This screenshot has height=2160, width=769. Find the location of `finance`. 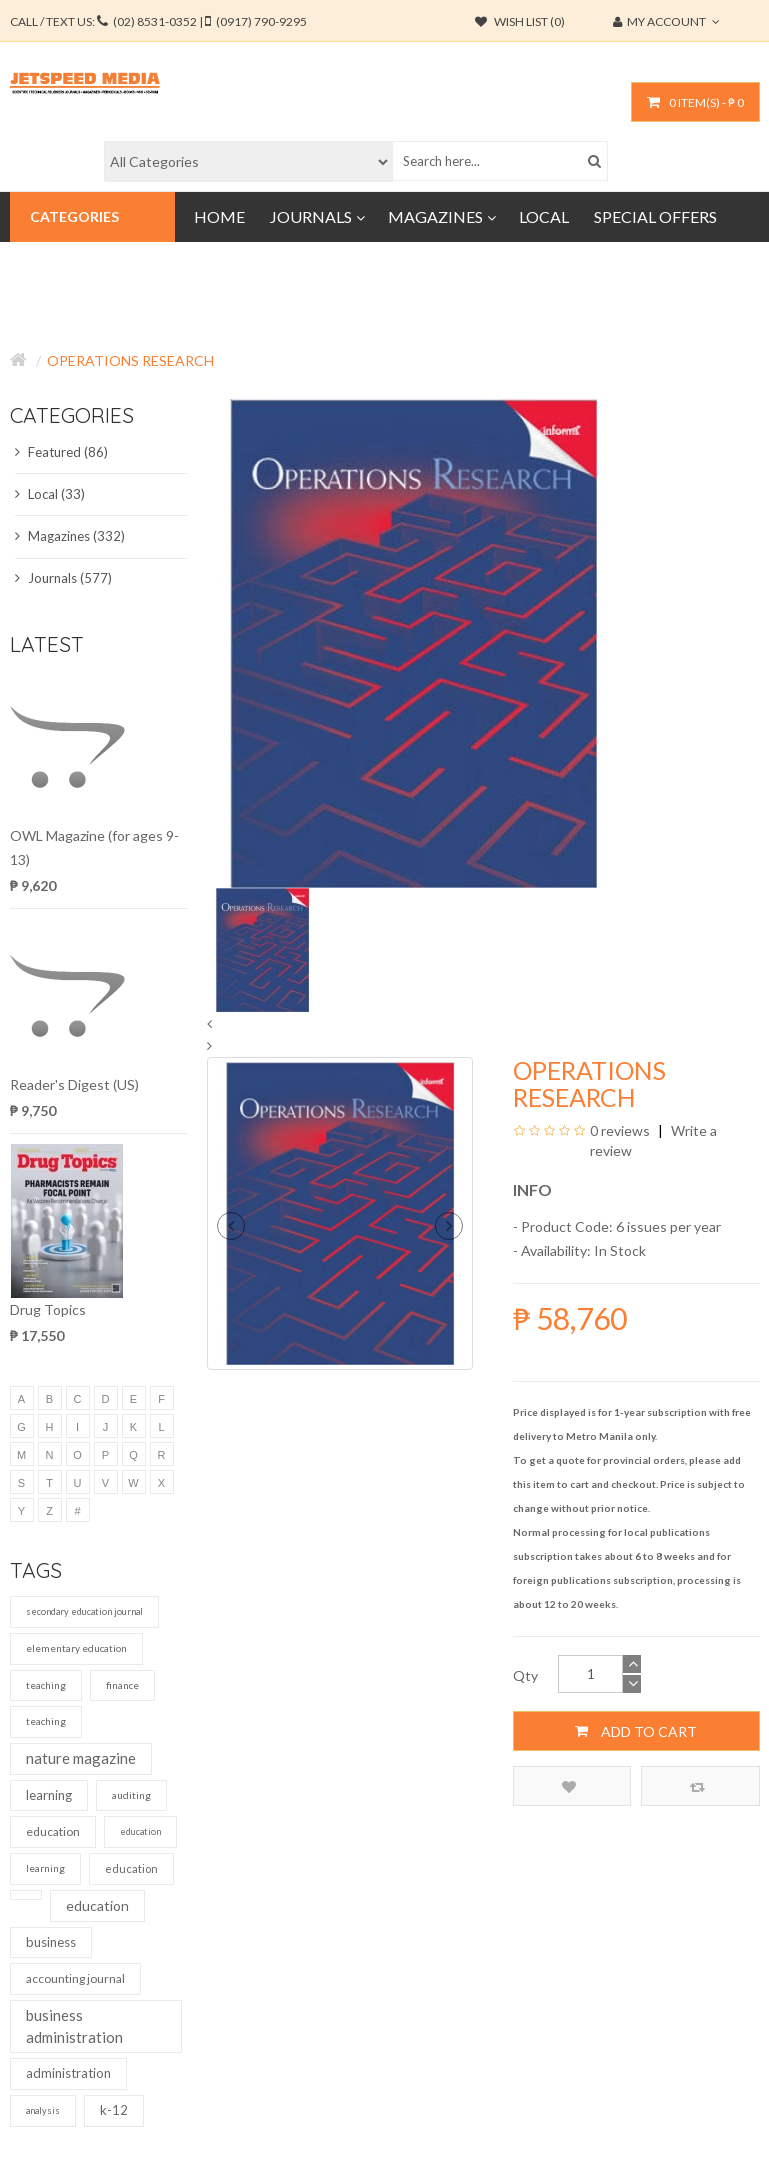

finance is located at coordinates (122, 1685).